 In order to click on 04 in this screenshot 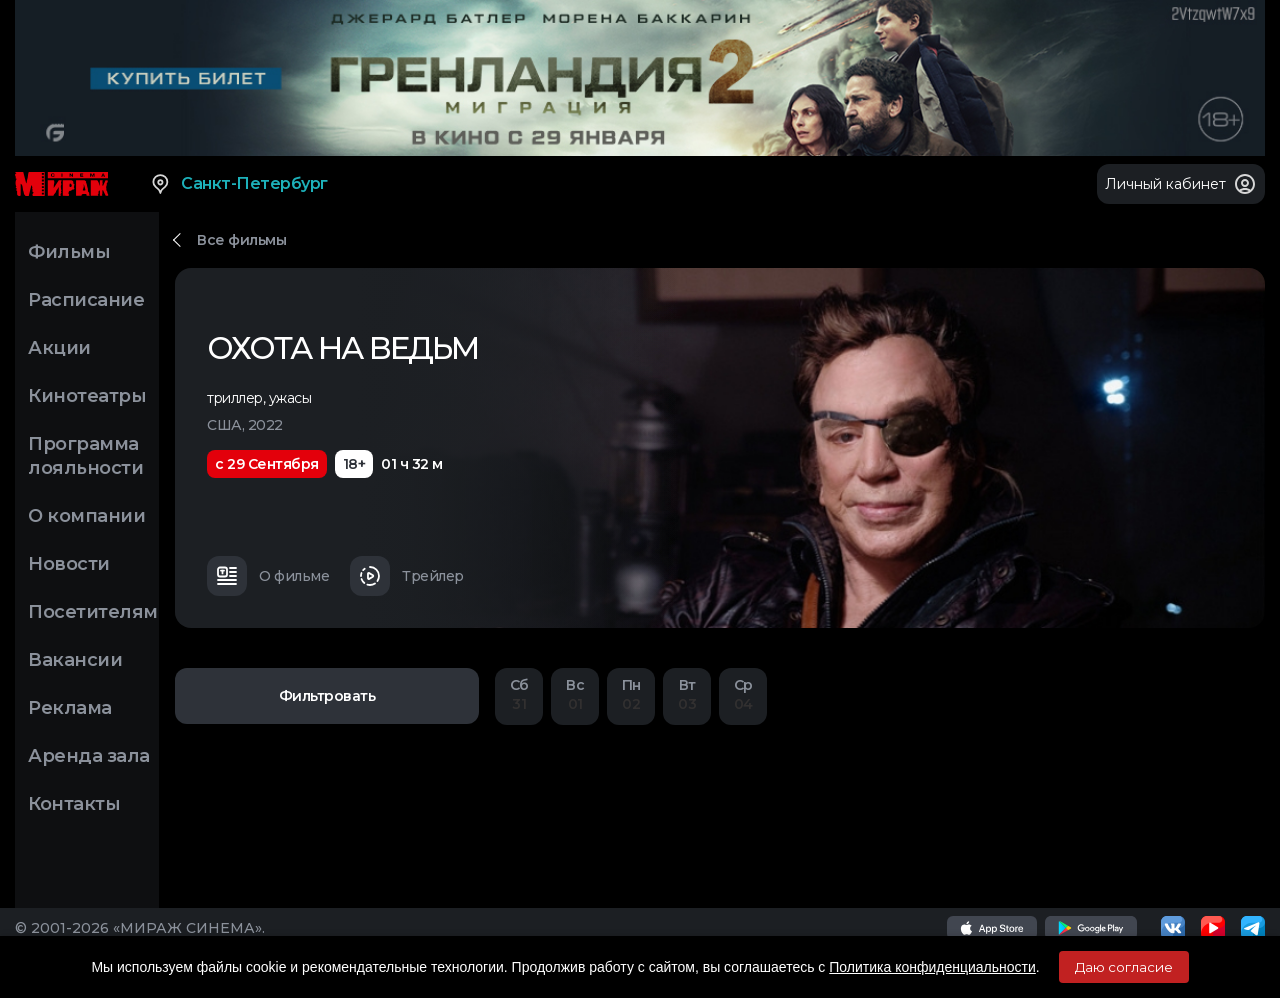, I will do `click(743, 694)`.